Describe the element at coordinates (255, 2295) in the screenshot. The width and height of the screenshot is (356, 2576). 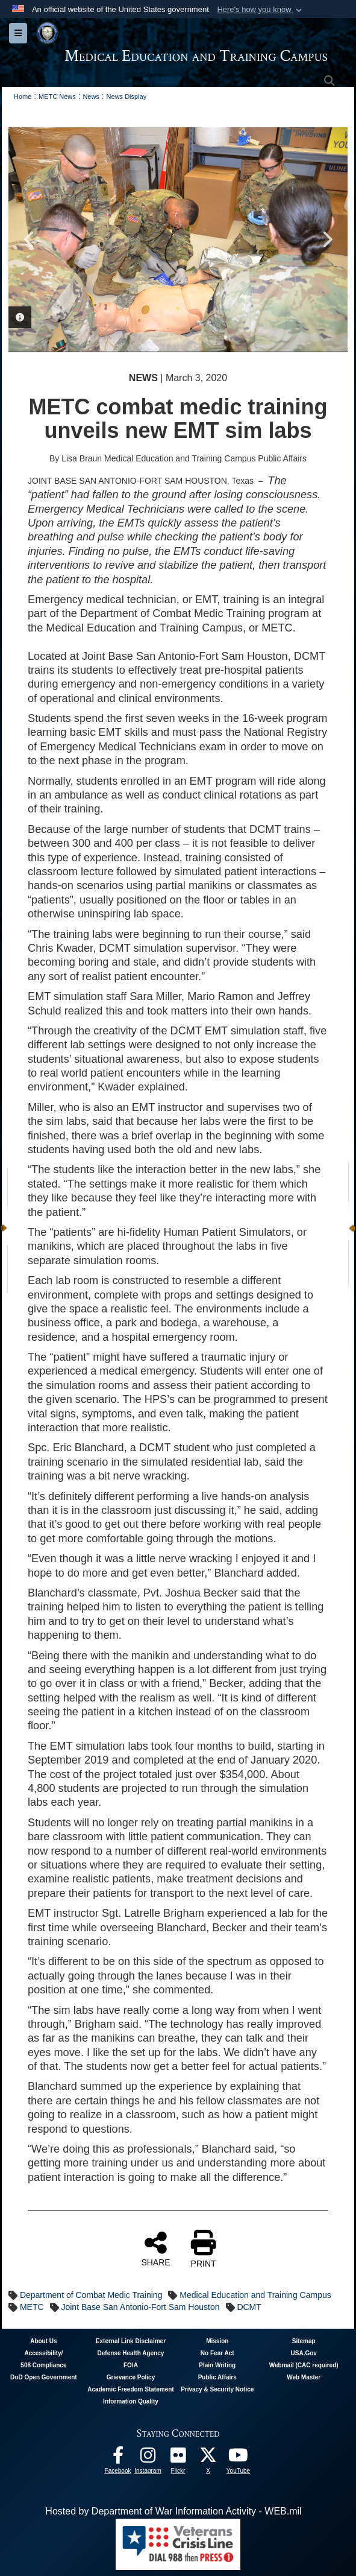
I see `Medical Education and Training Campus` at that location.